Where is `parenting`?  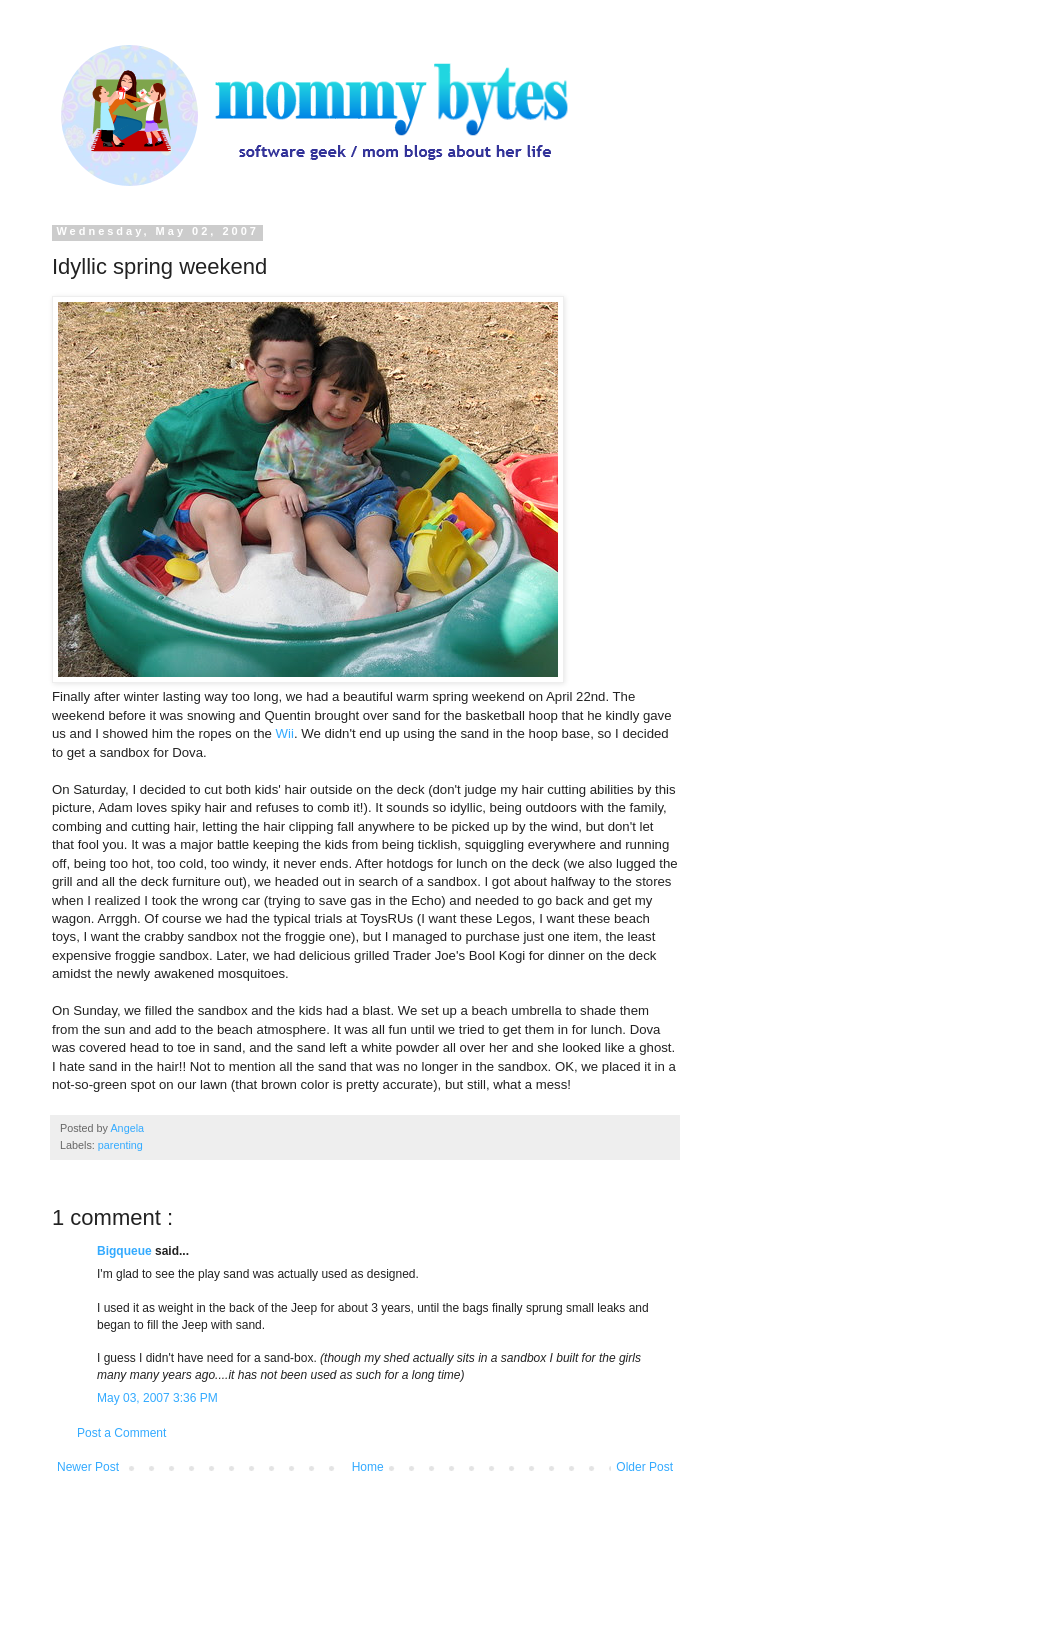 parenting is located at coordinates (120, 1145).